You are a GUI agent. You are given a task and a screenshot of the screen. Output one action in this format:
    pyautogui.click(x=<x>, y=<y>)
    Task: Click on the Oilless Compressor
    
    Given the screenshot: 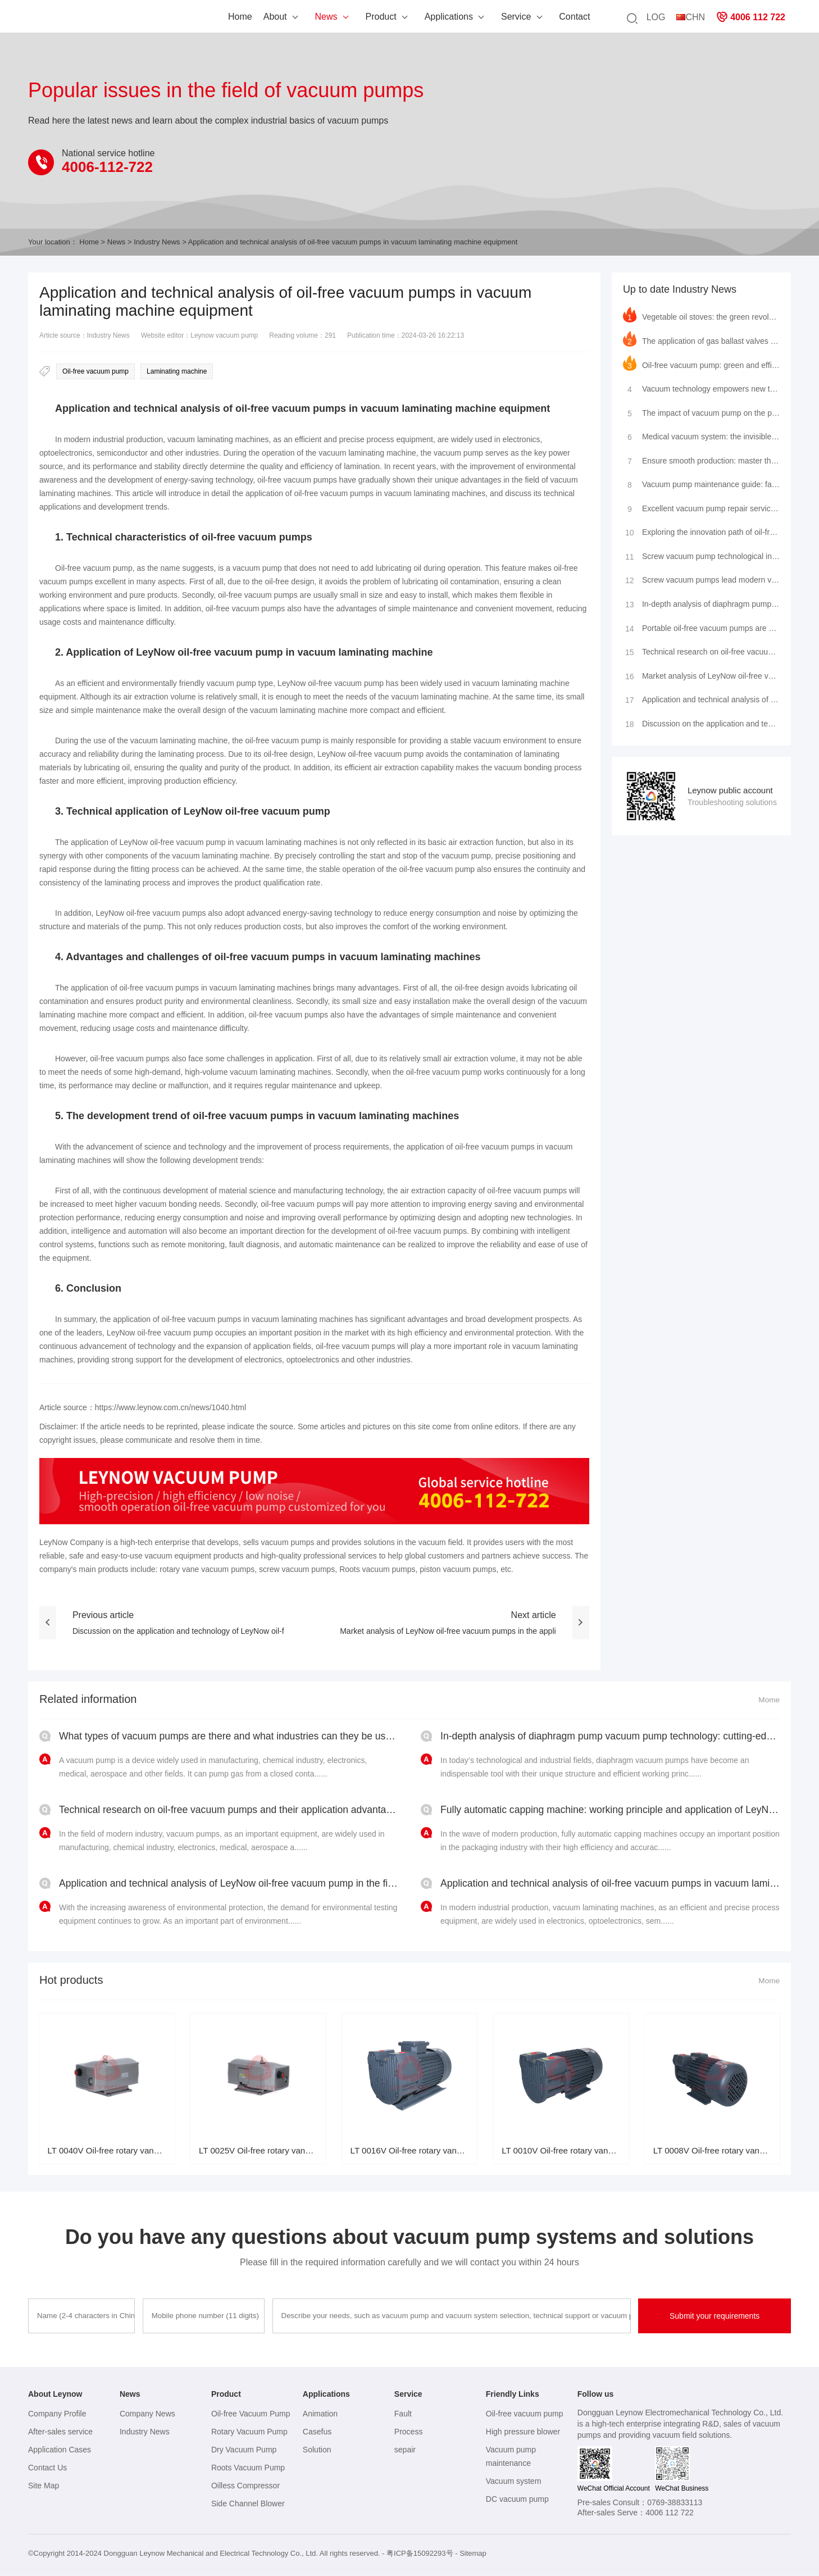 What is the action you would take?
    pyautogui.click(x=245, y=2486)
    